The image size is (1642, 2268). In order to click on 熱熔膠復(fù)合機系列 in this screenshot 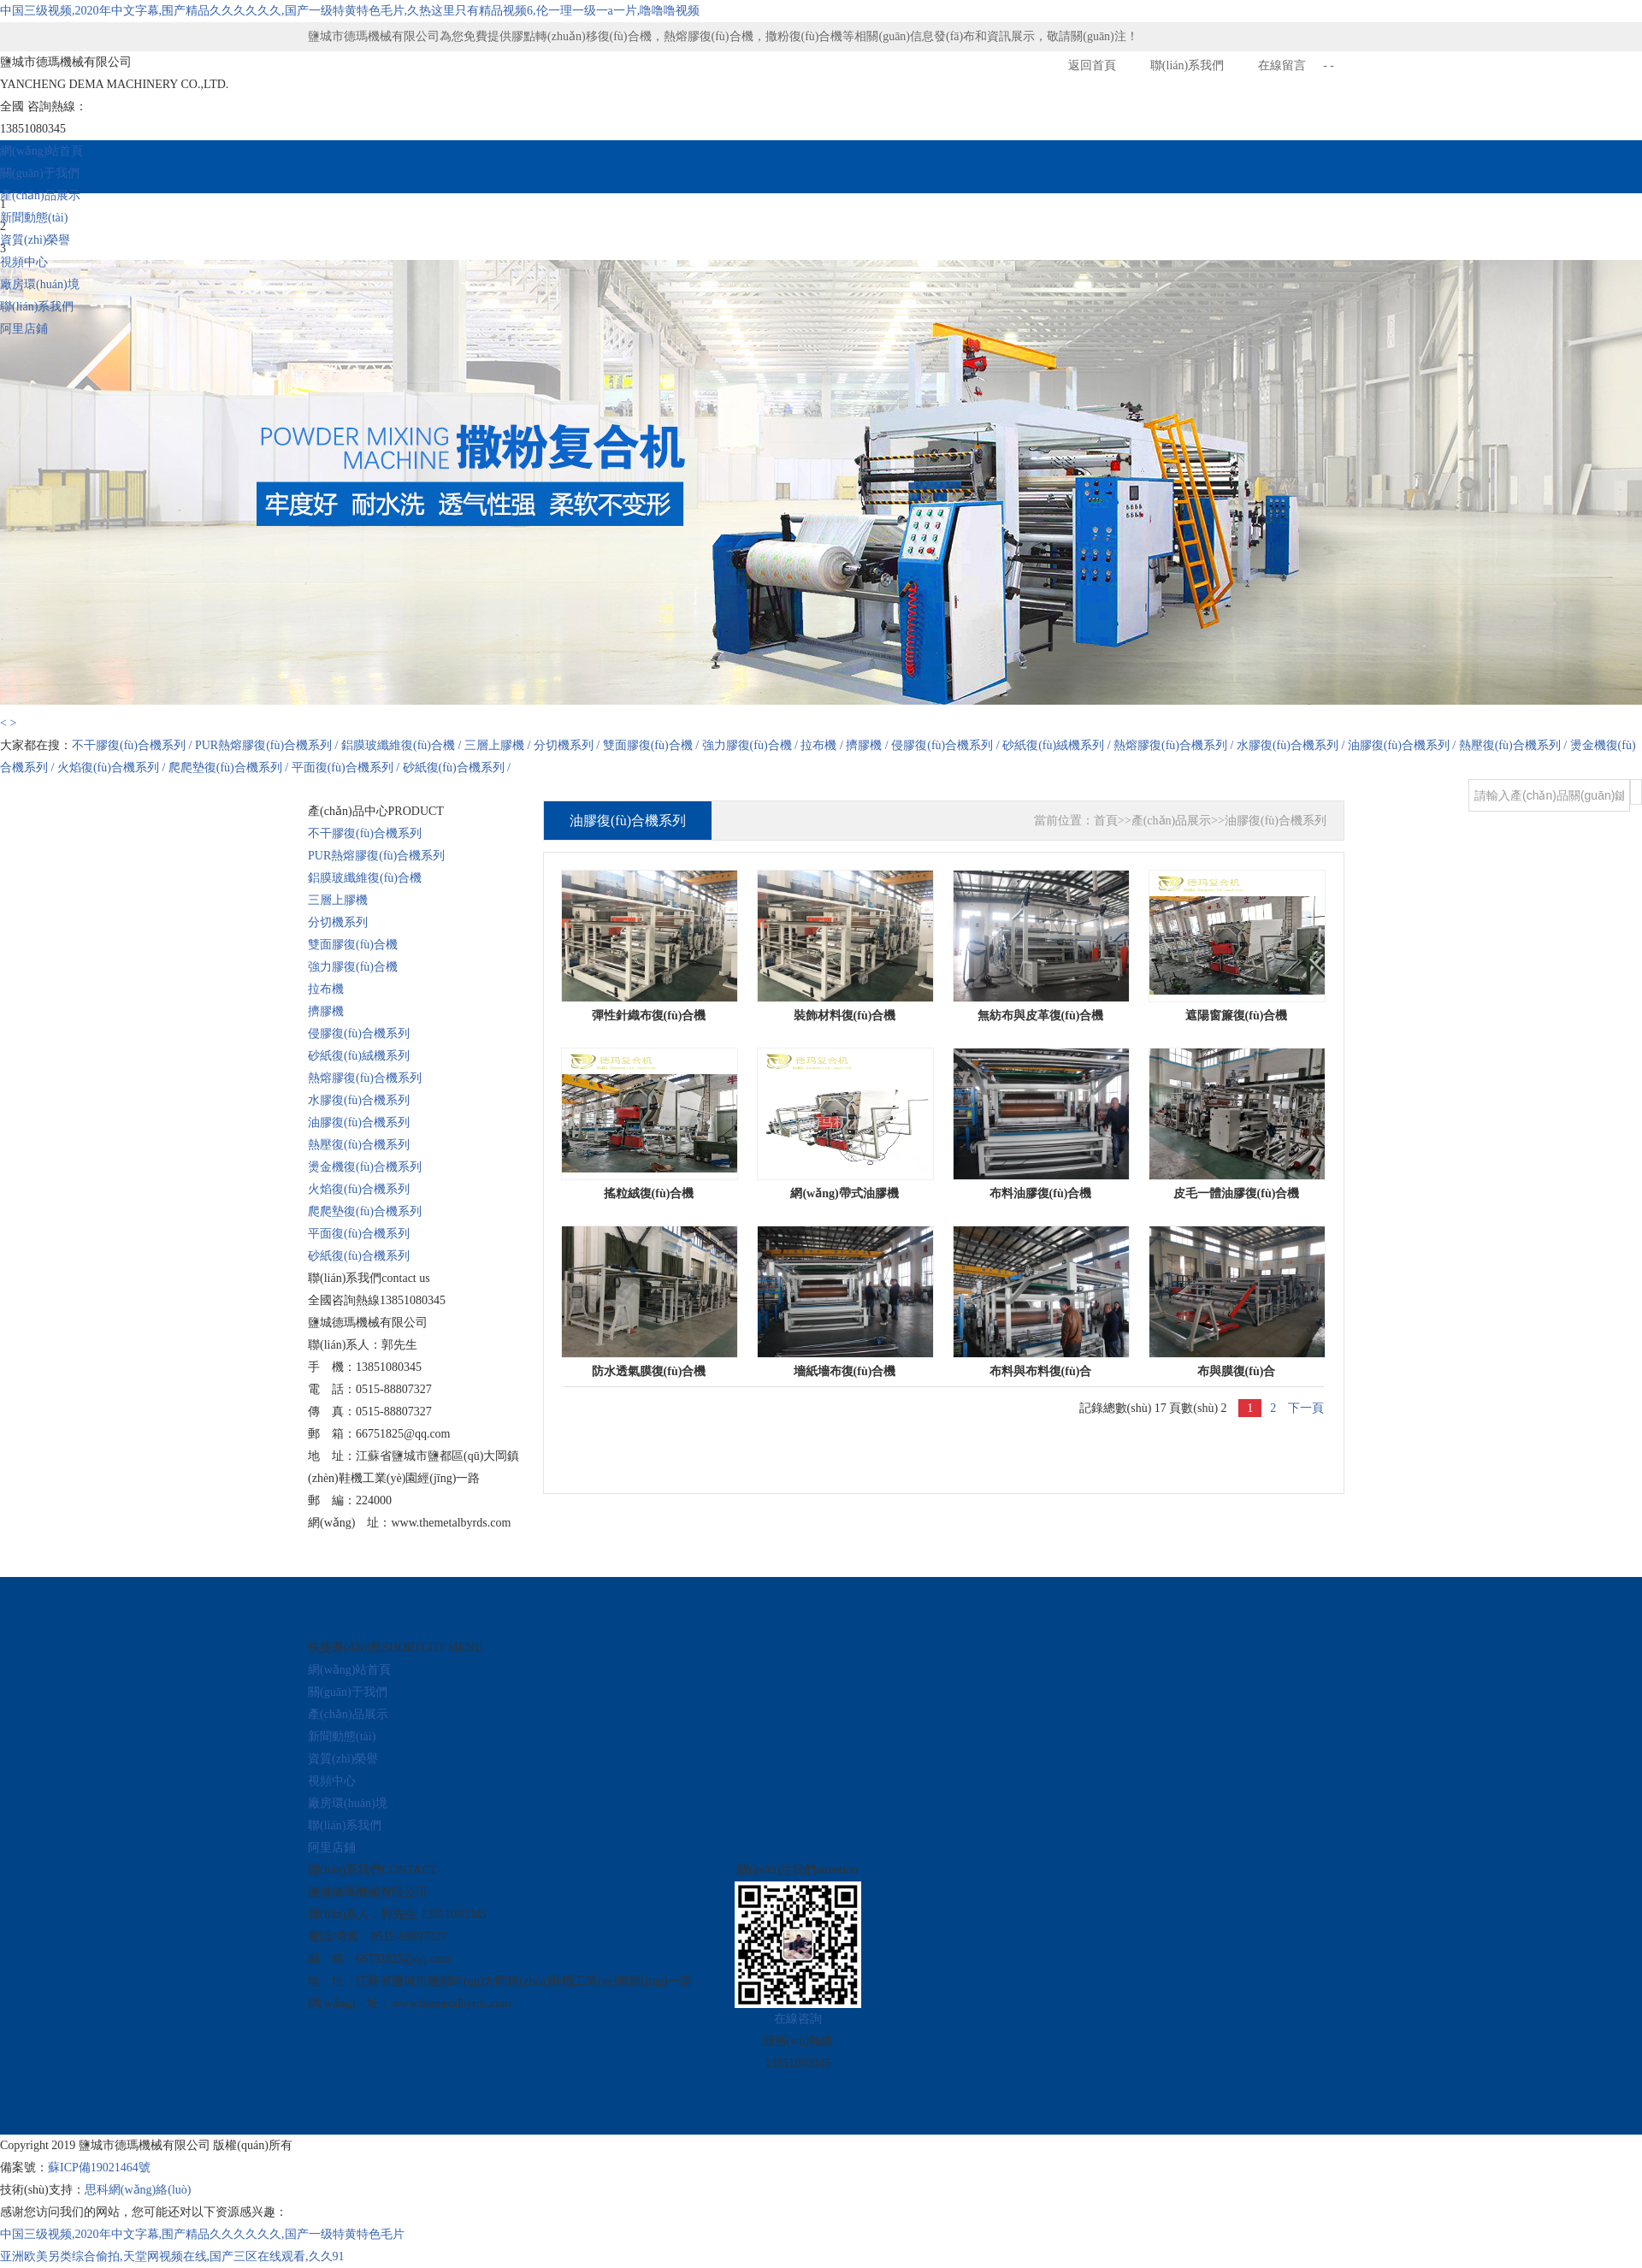, I will do `click(365, 1078)`.